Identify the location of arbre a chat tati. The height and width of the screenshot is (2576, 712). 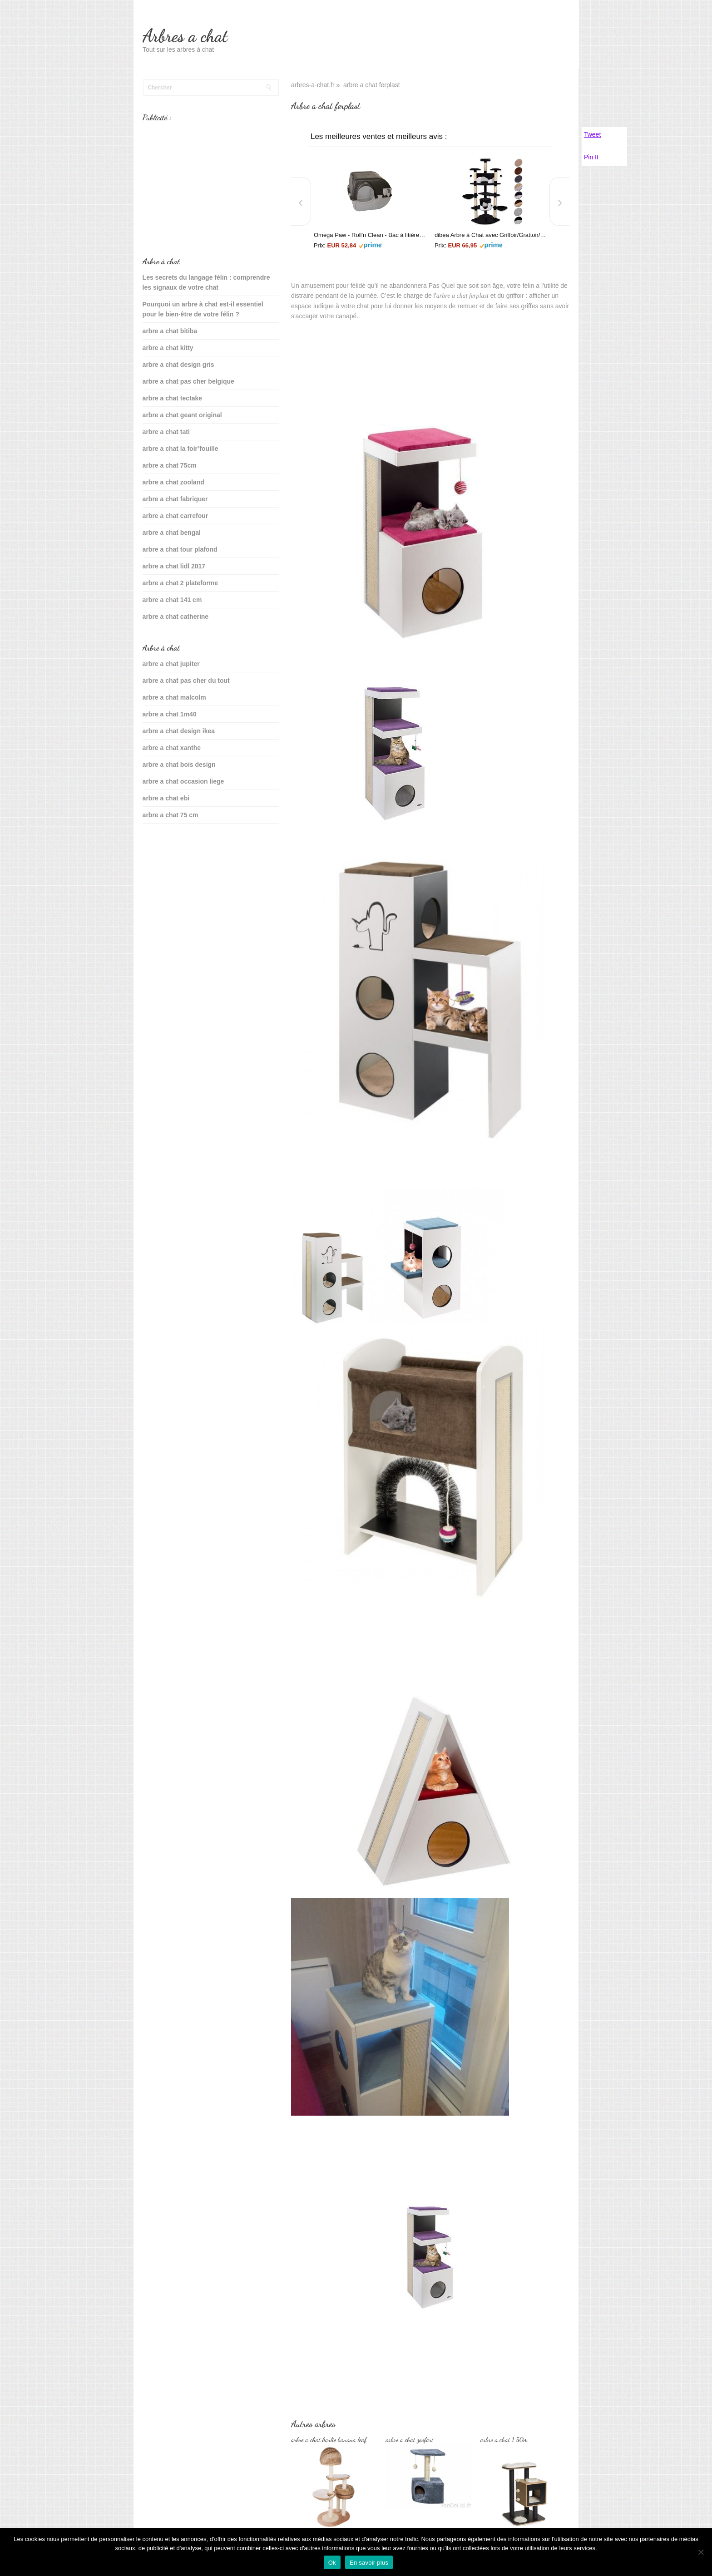
(166, 431).